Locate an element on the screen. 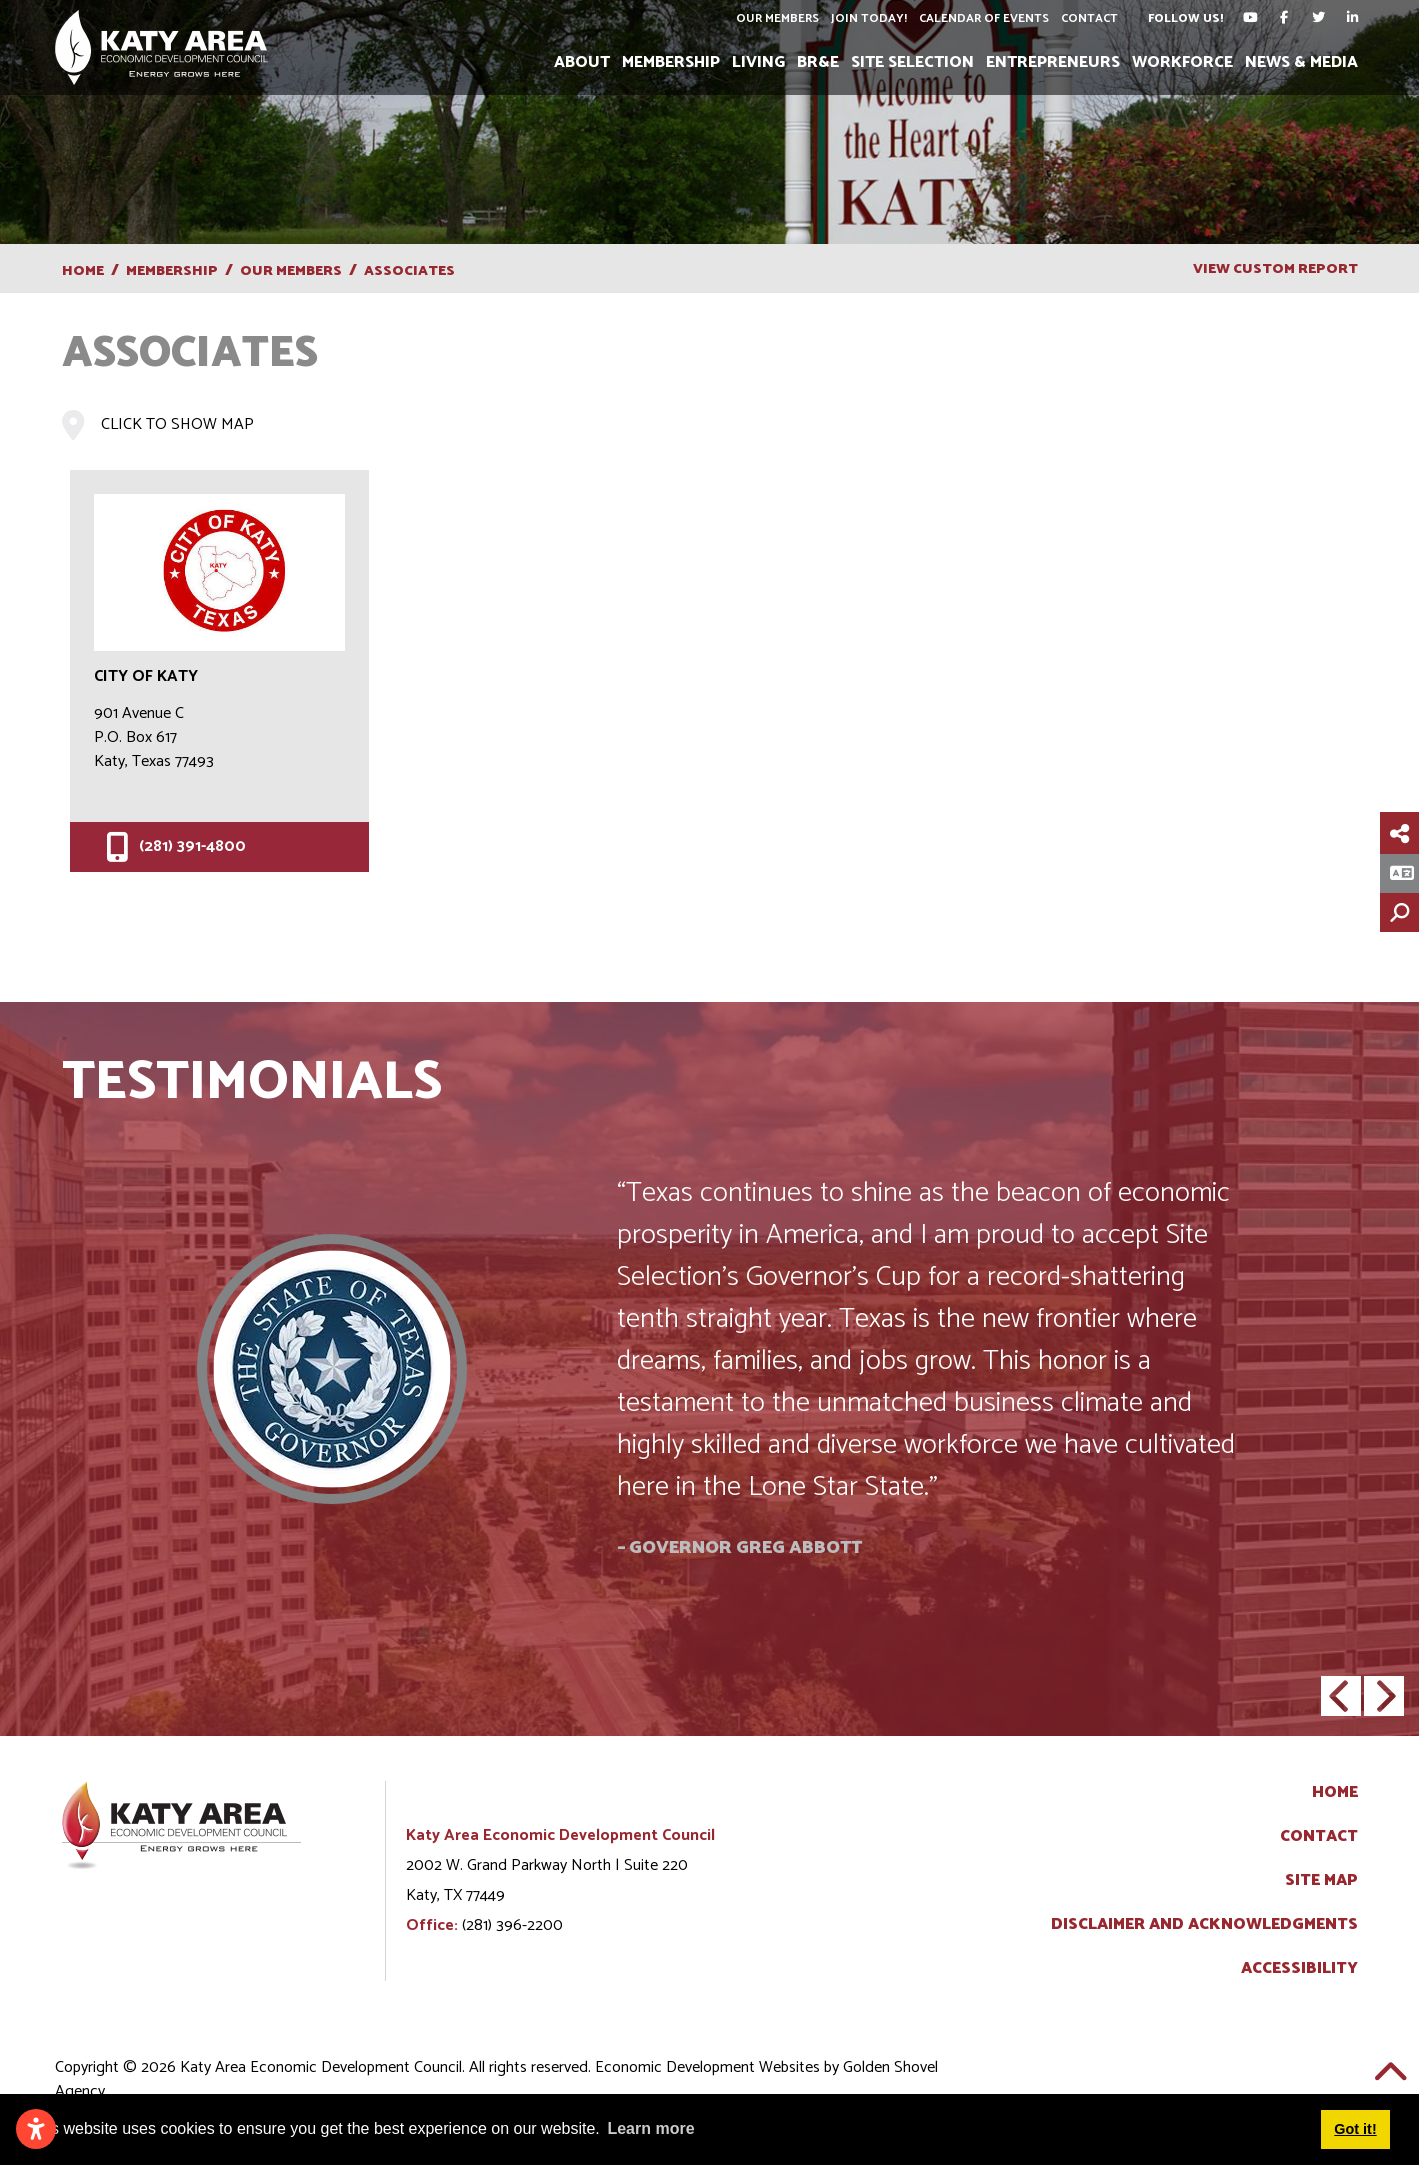 The width and height of the screenshot is (1419, 2165). About [button] is located at coordinates (582, 62).